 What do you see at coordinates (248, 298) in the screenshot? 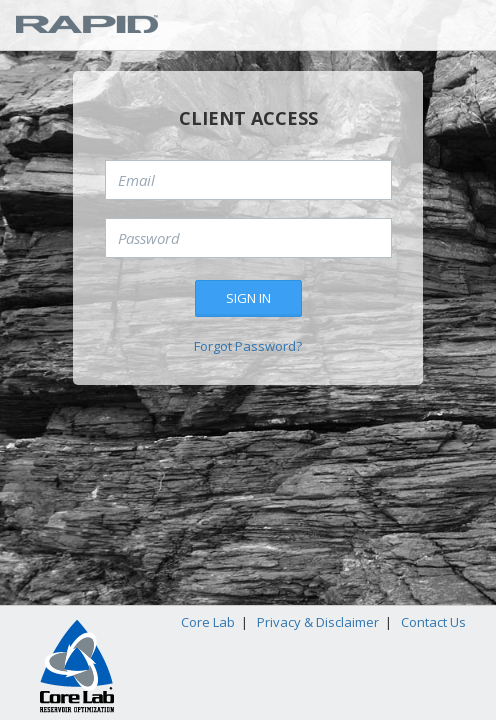
I see `Sign in` at bounding box center [248, 298].